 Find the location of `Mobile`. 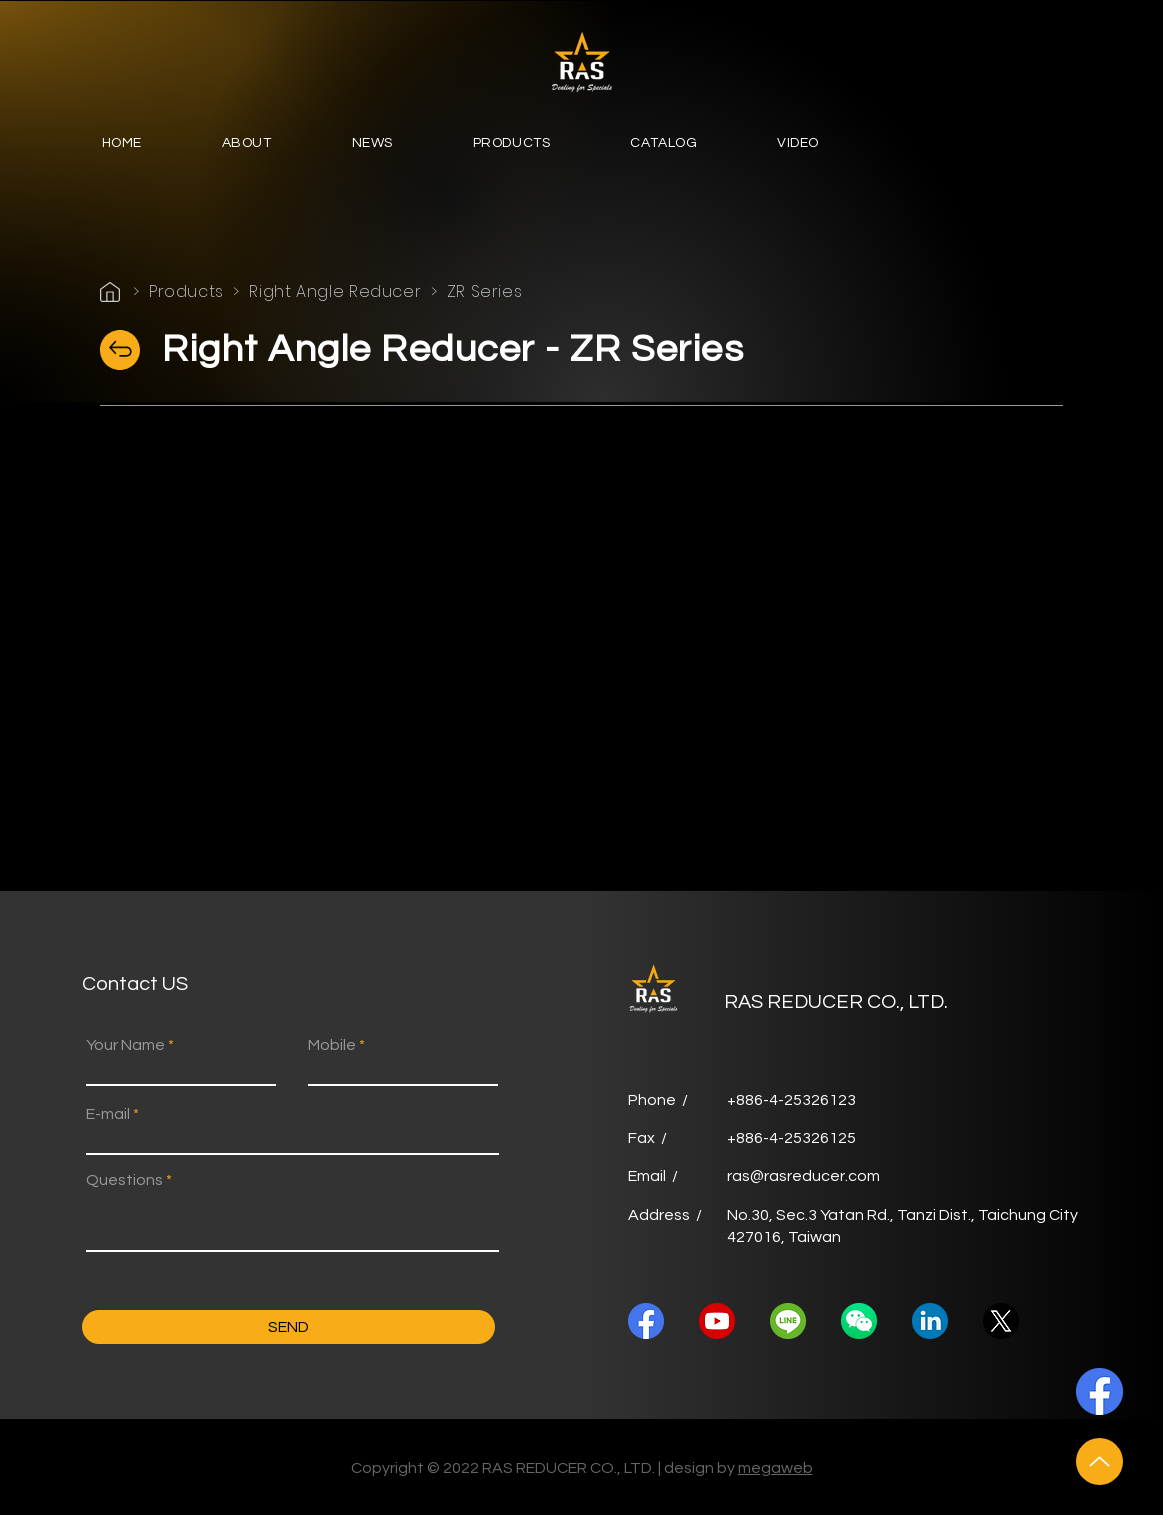

Mobile is located at coordinates (332, 1045).